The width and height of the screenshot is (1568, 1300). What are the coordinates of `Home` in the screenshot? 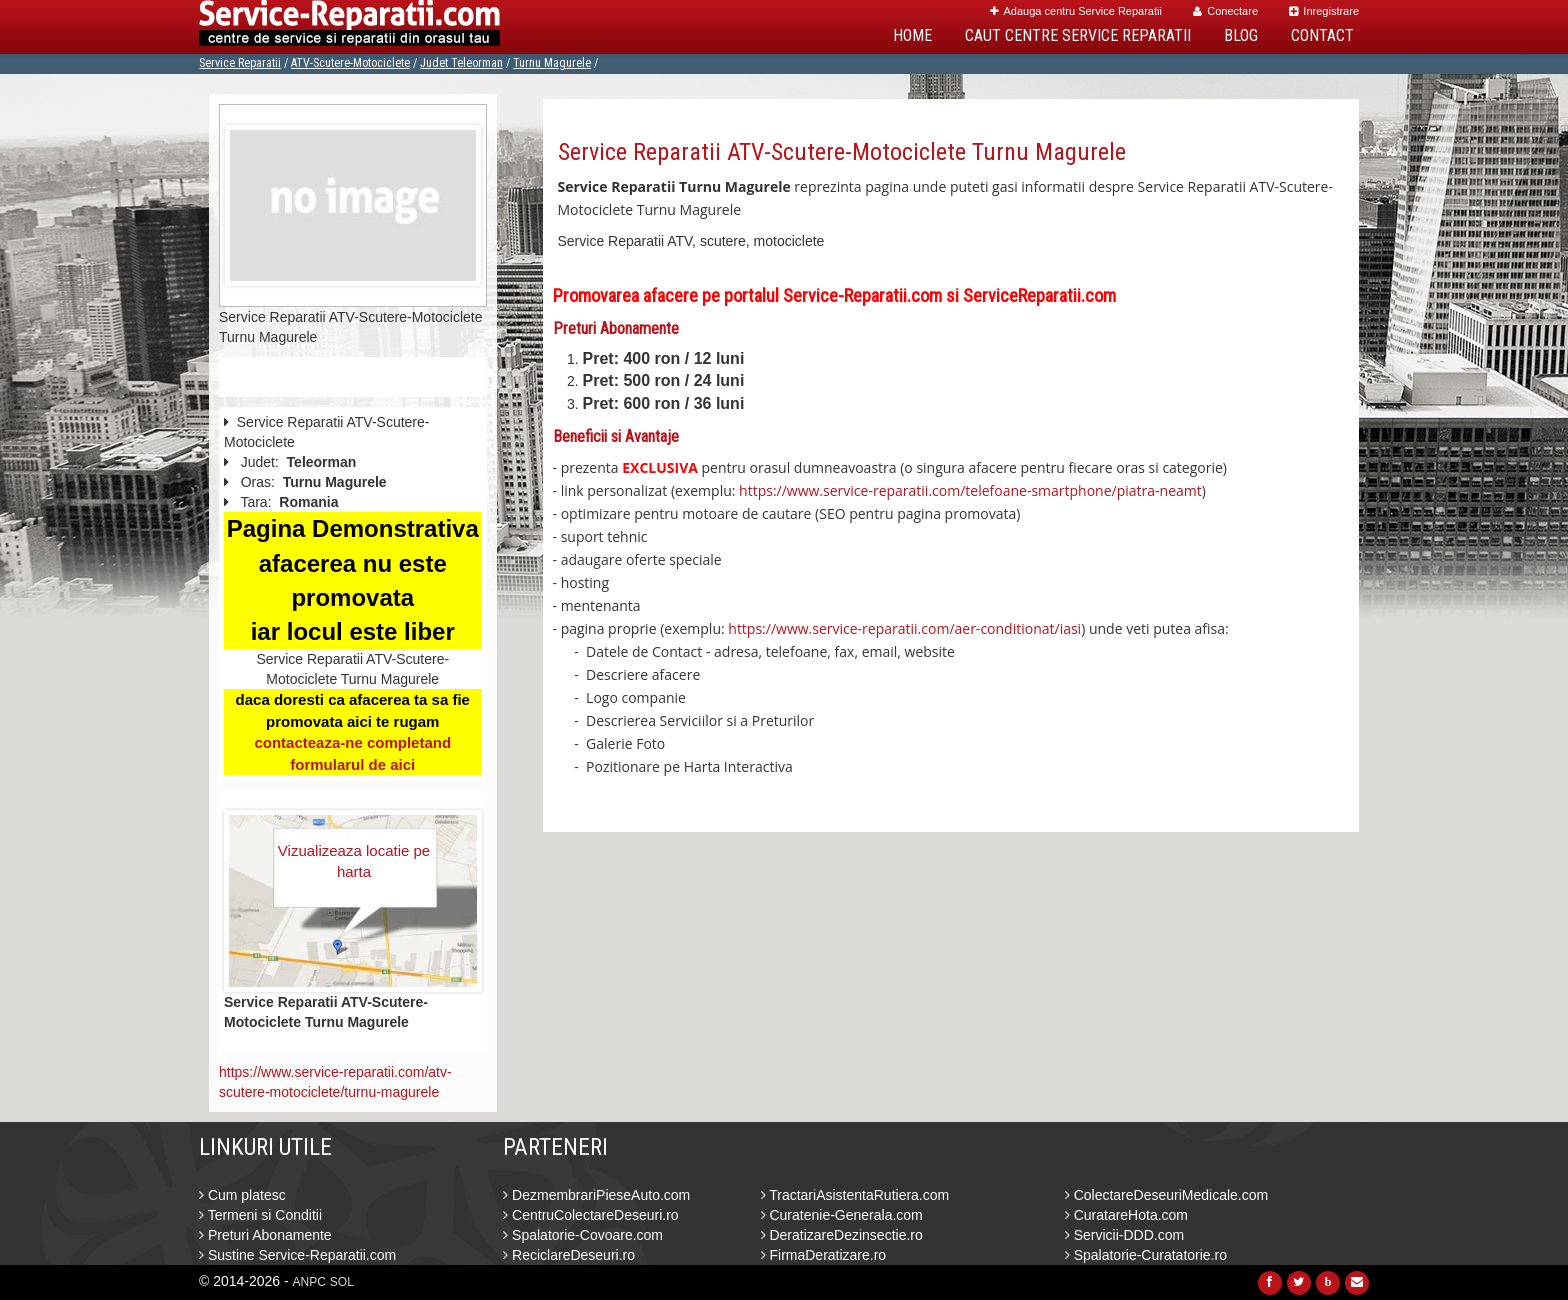 It's located at (912, 35).